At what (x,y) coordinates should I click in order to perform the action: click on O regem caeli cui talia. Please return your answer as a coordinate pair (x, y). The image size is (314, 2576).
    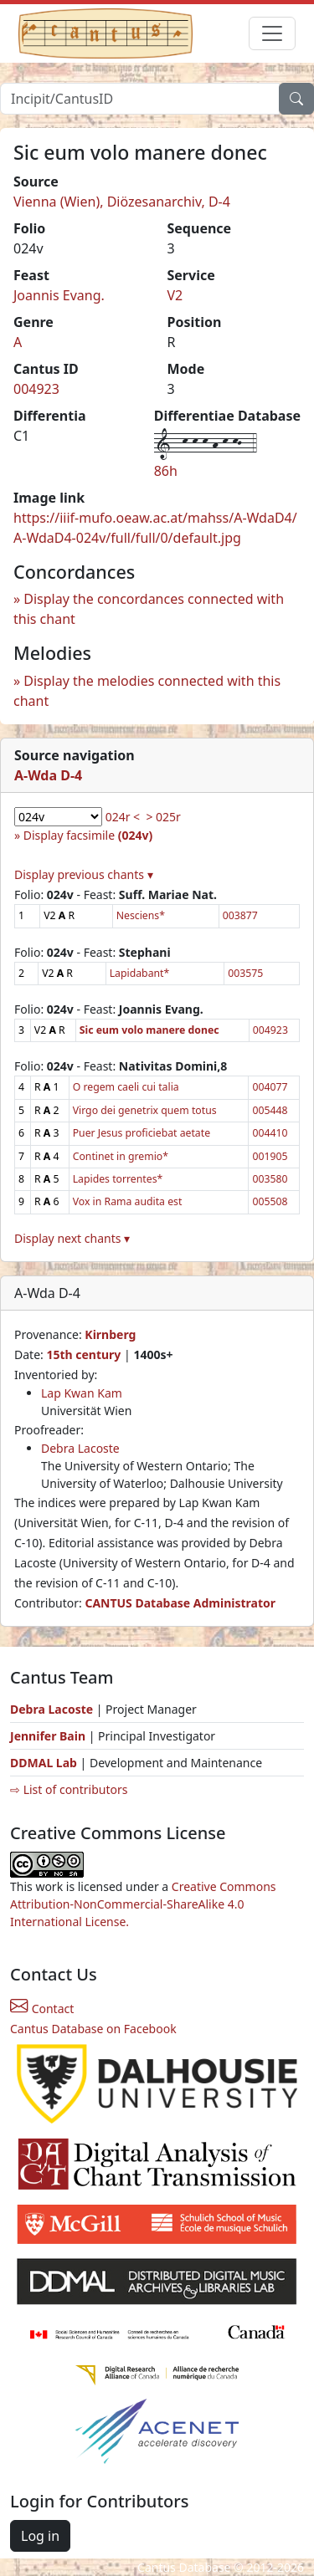
    Looking at the image, I should click on (126, 1087).